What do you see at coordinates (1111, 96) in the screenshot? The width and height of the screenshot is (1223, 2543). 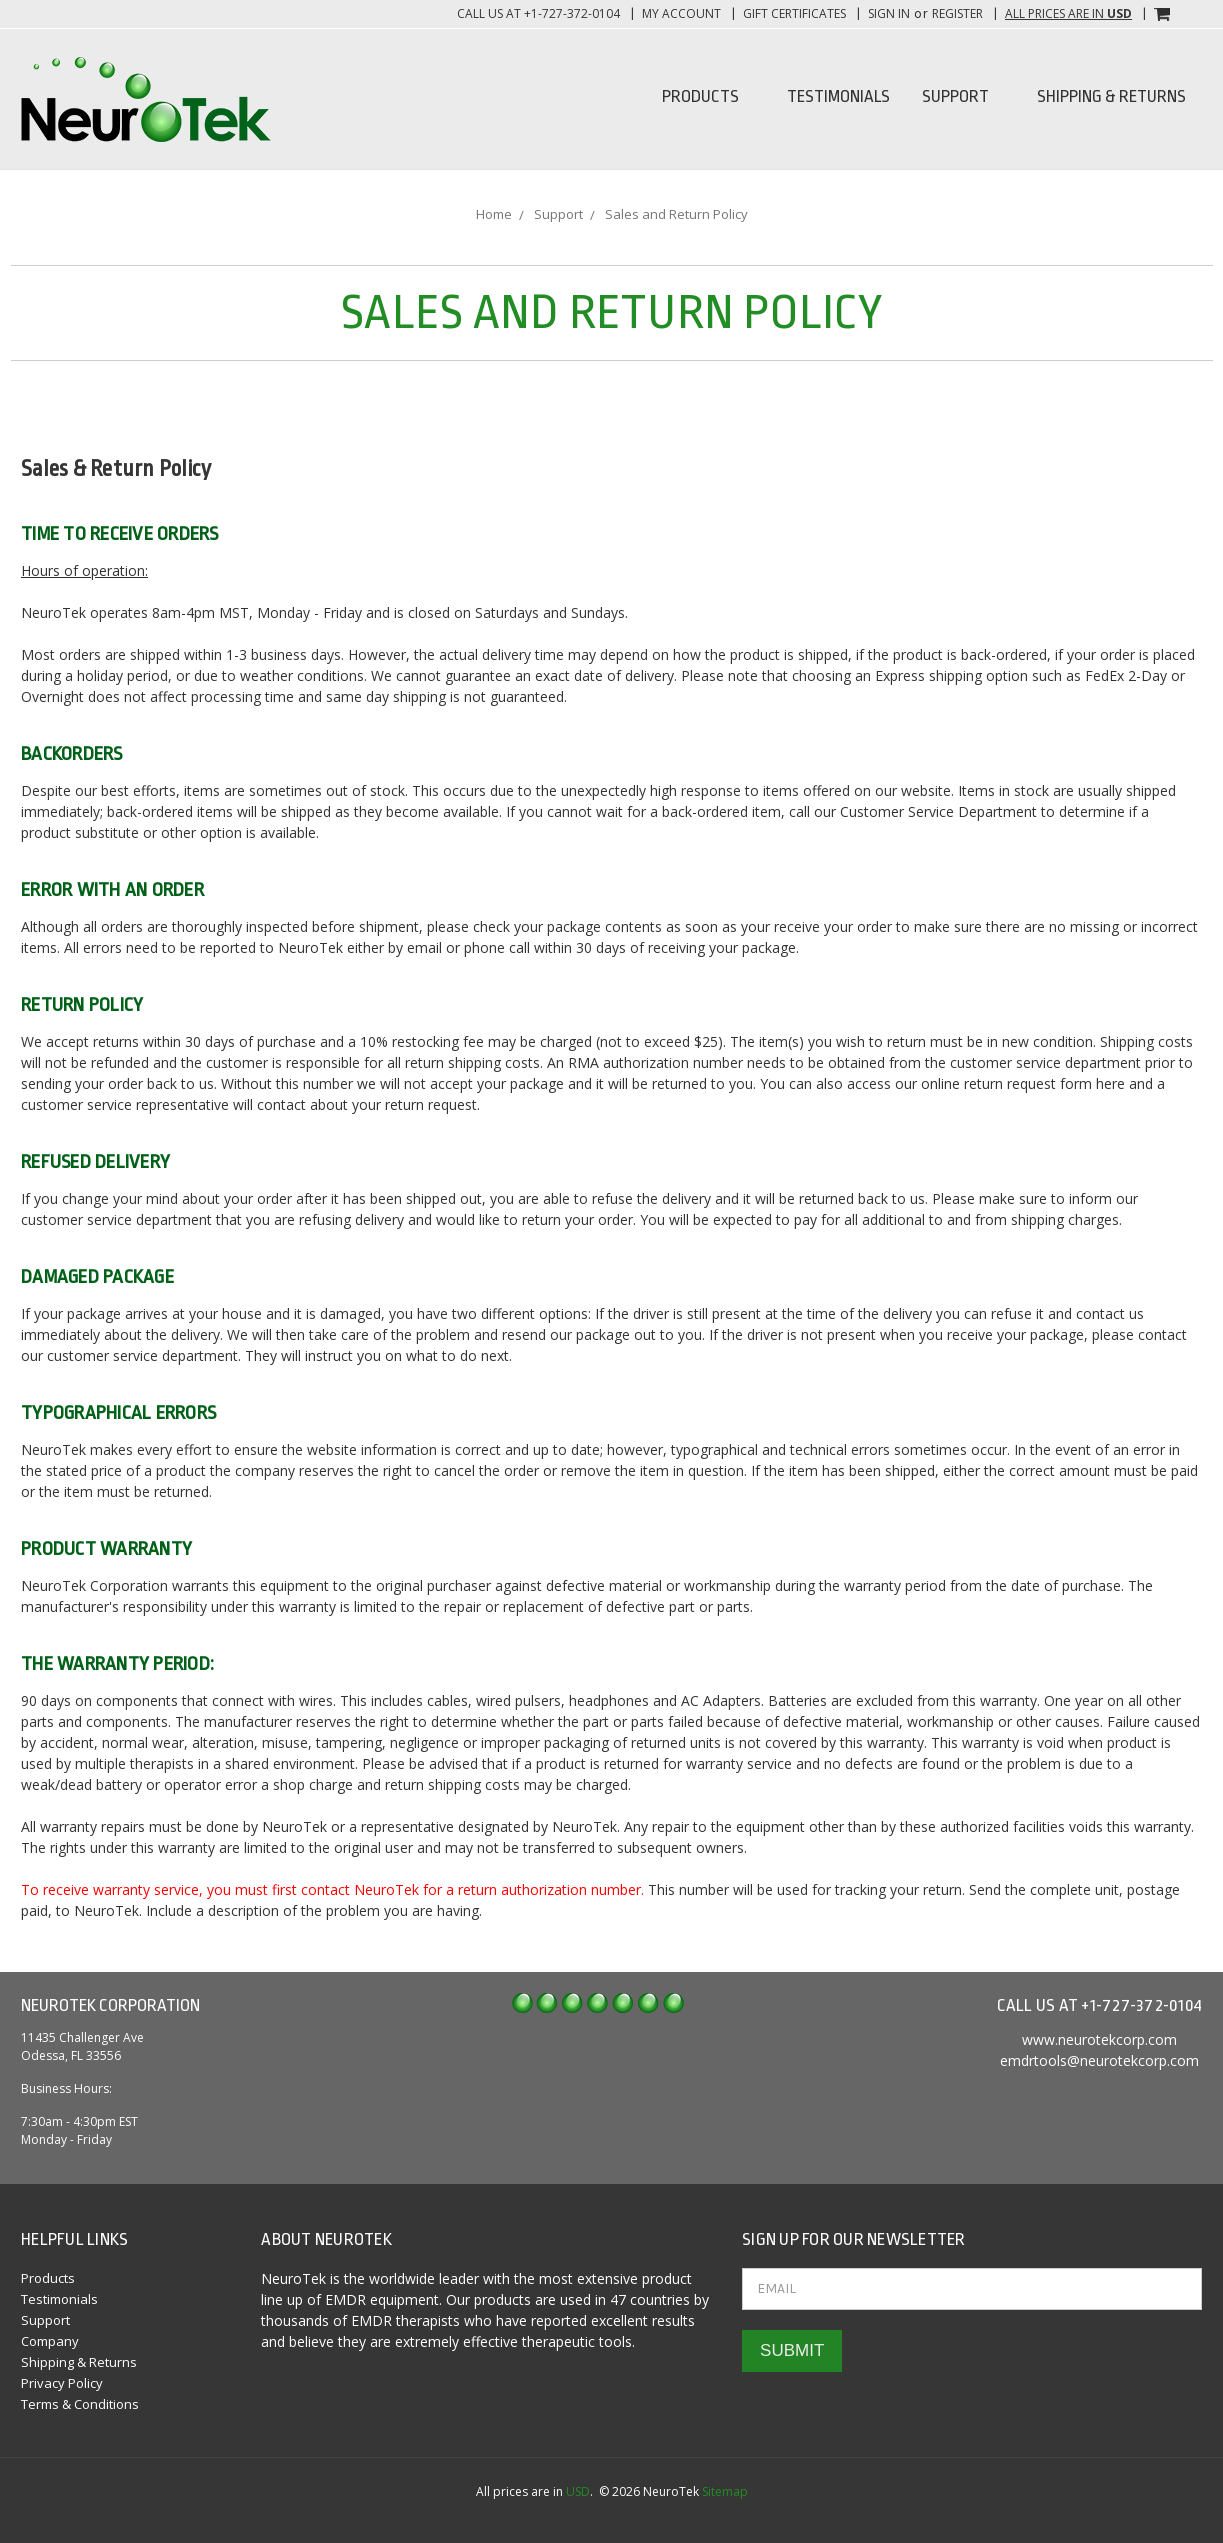 I see `Shipping & Returns` at bounding box center [1111, 96].